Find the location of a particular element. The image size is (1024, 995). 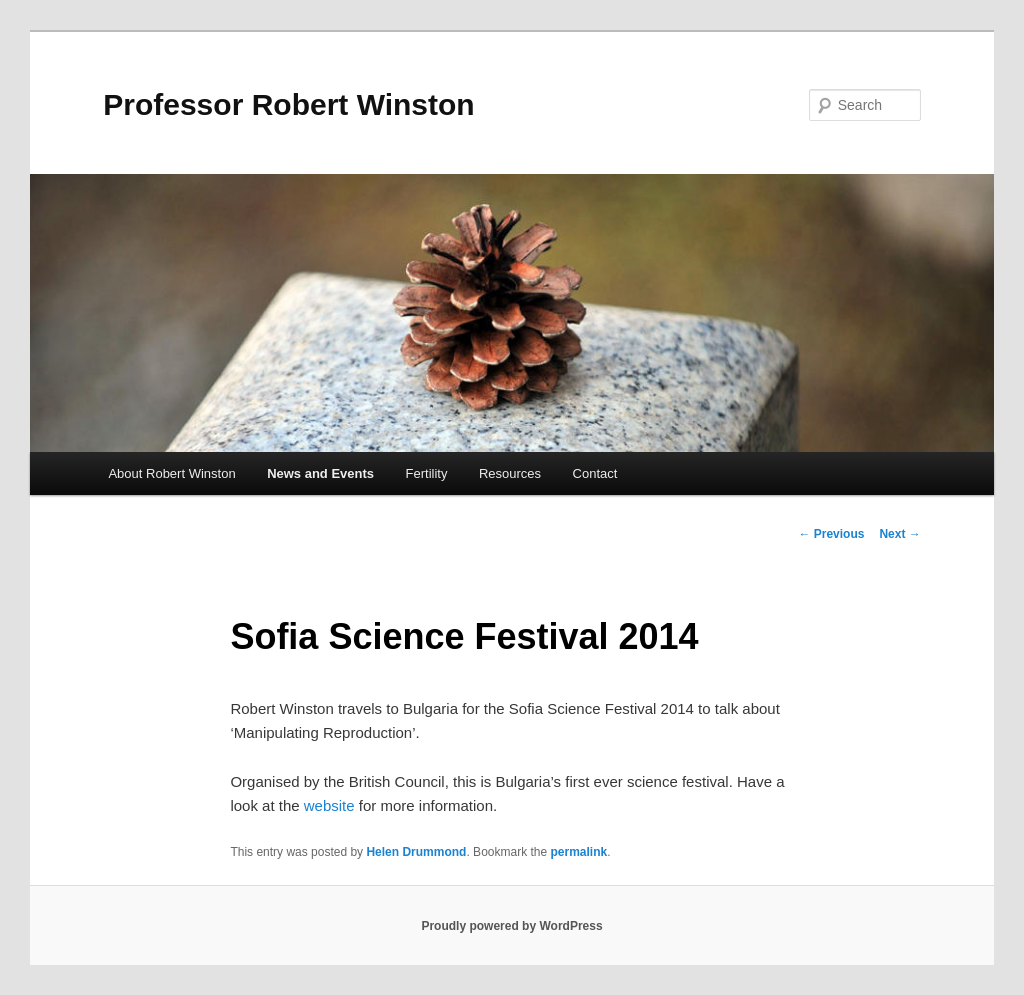

website is located at coordinates (329, 805).